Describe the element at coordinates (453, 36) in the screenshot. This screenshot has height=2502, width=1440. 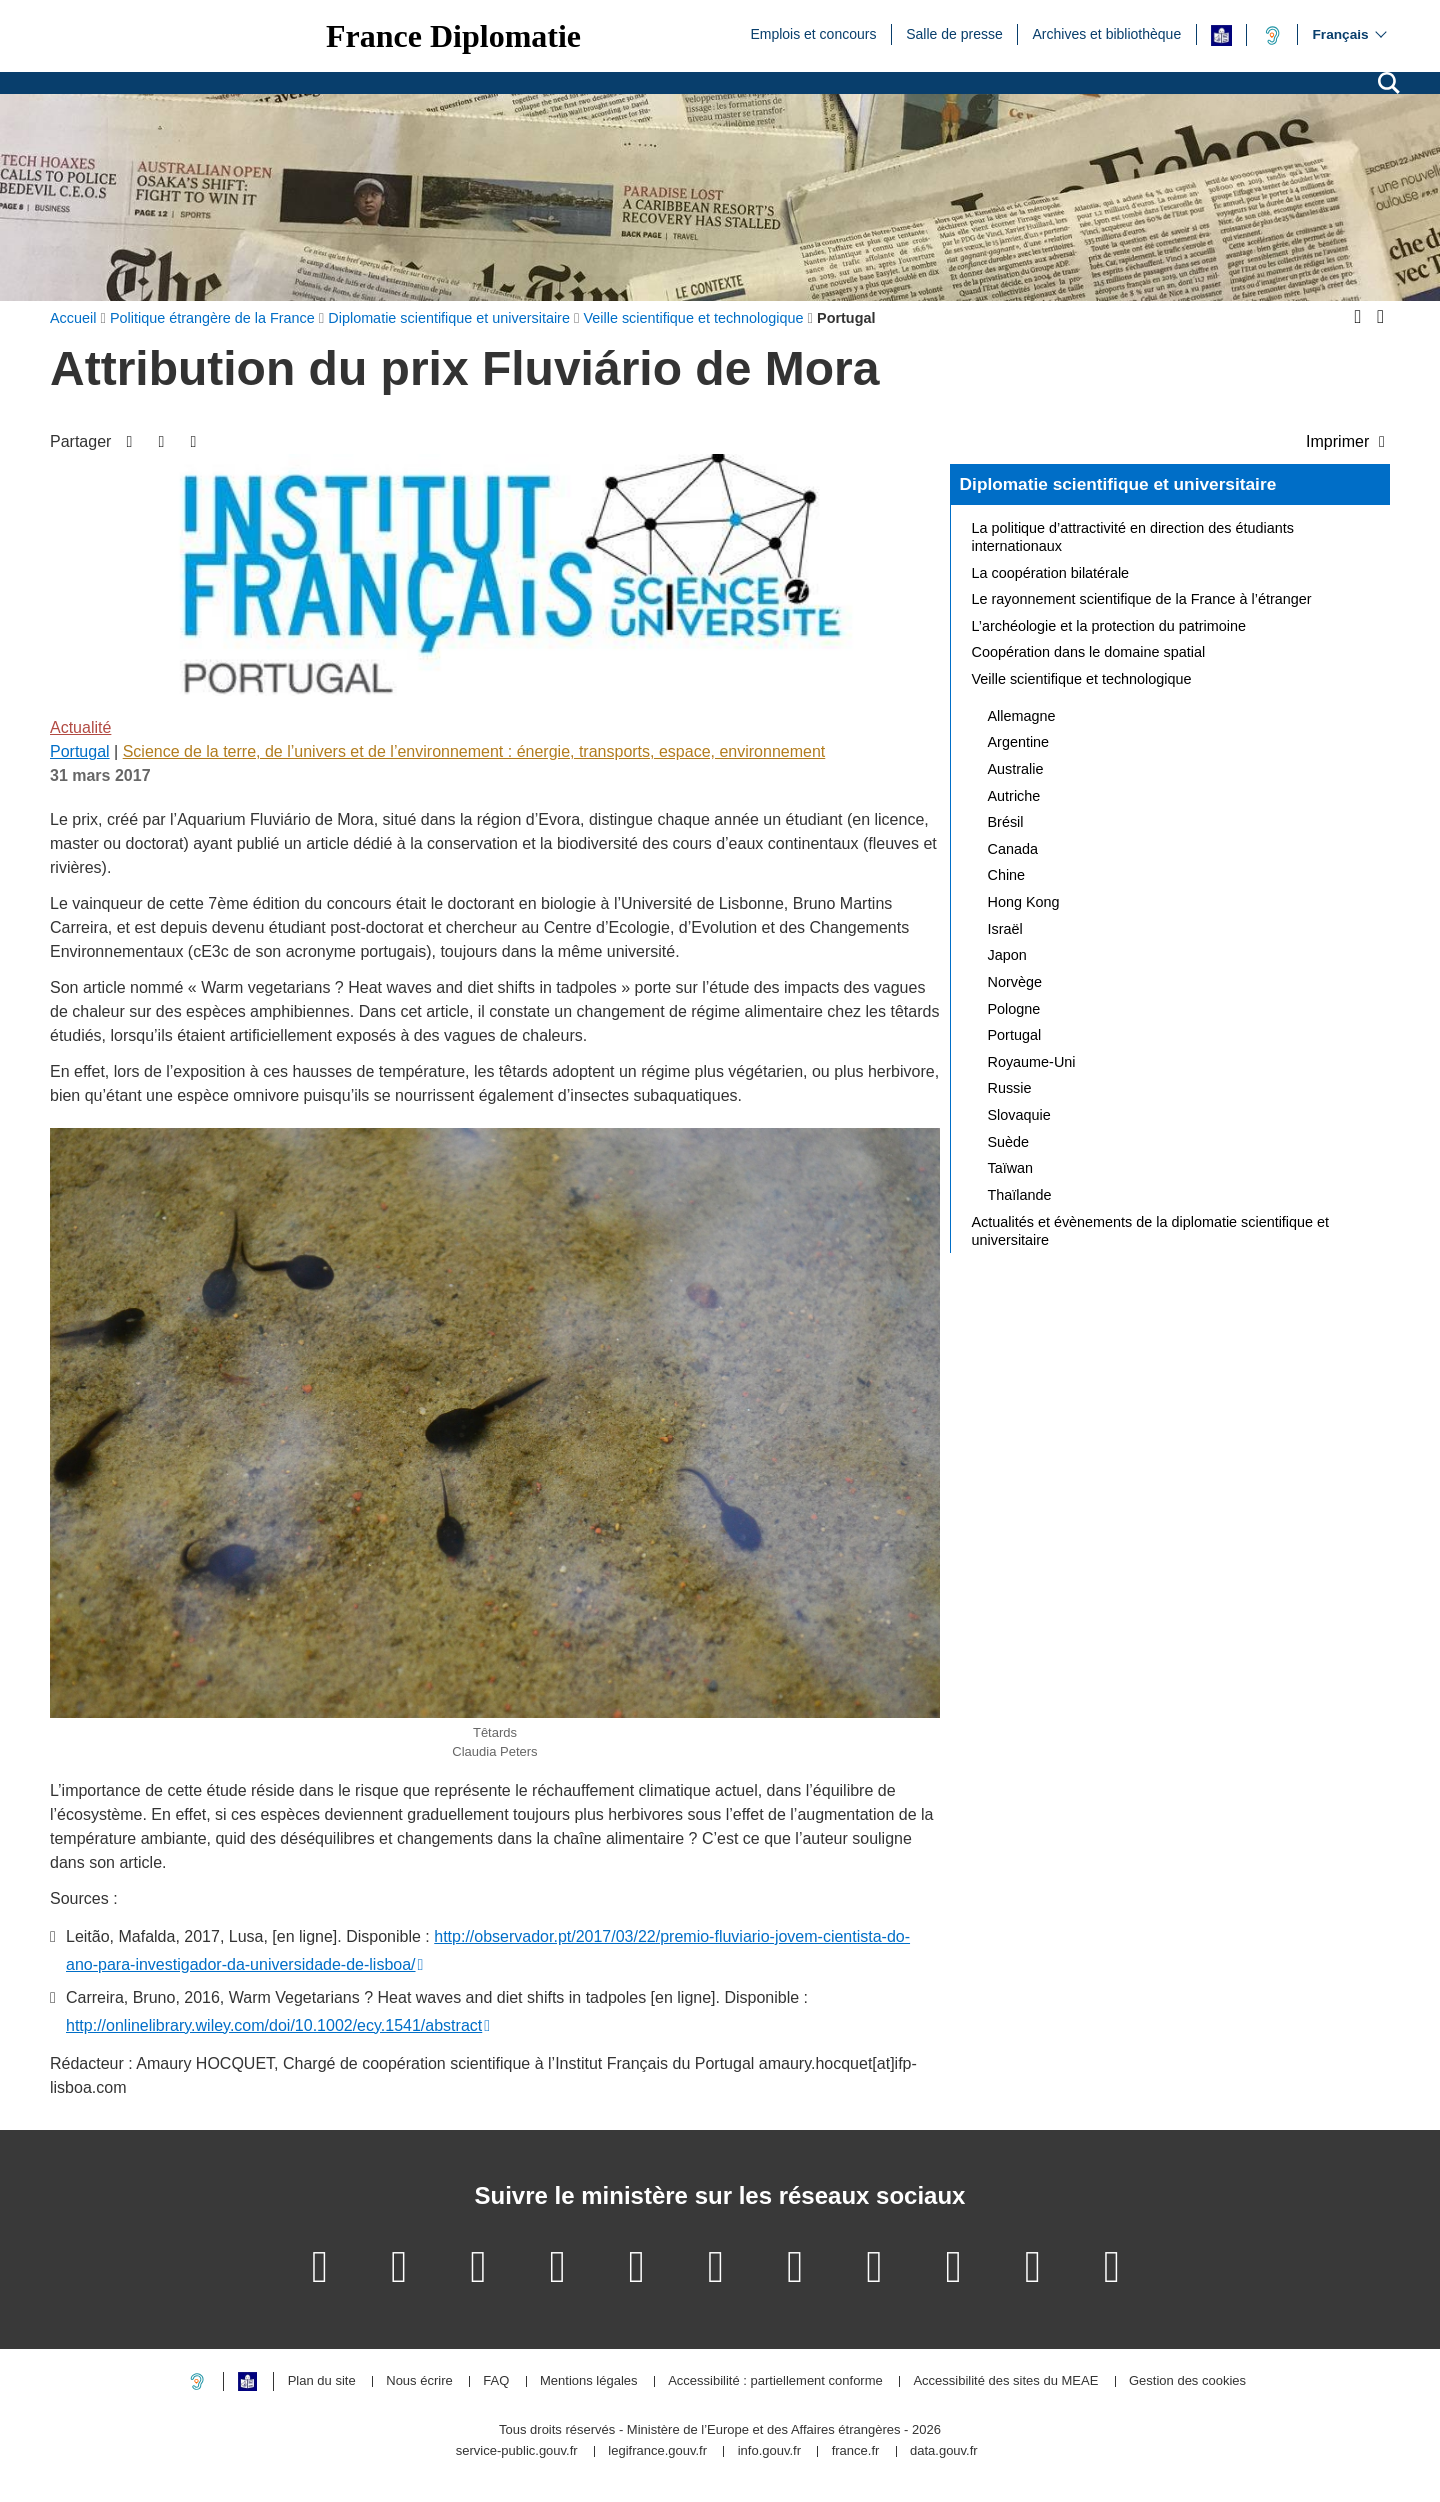
I see `France Diplomatie` at that location.